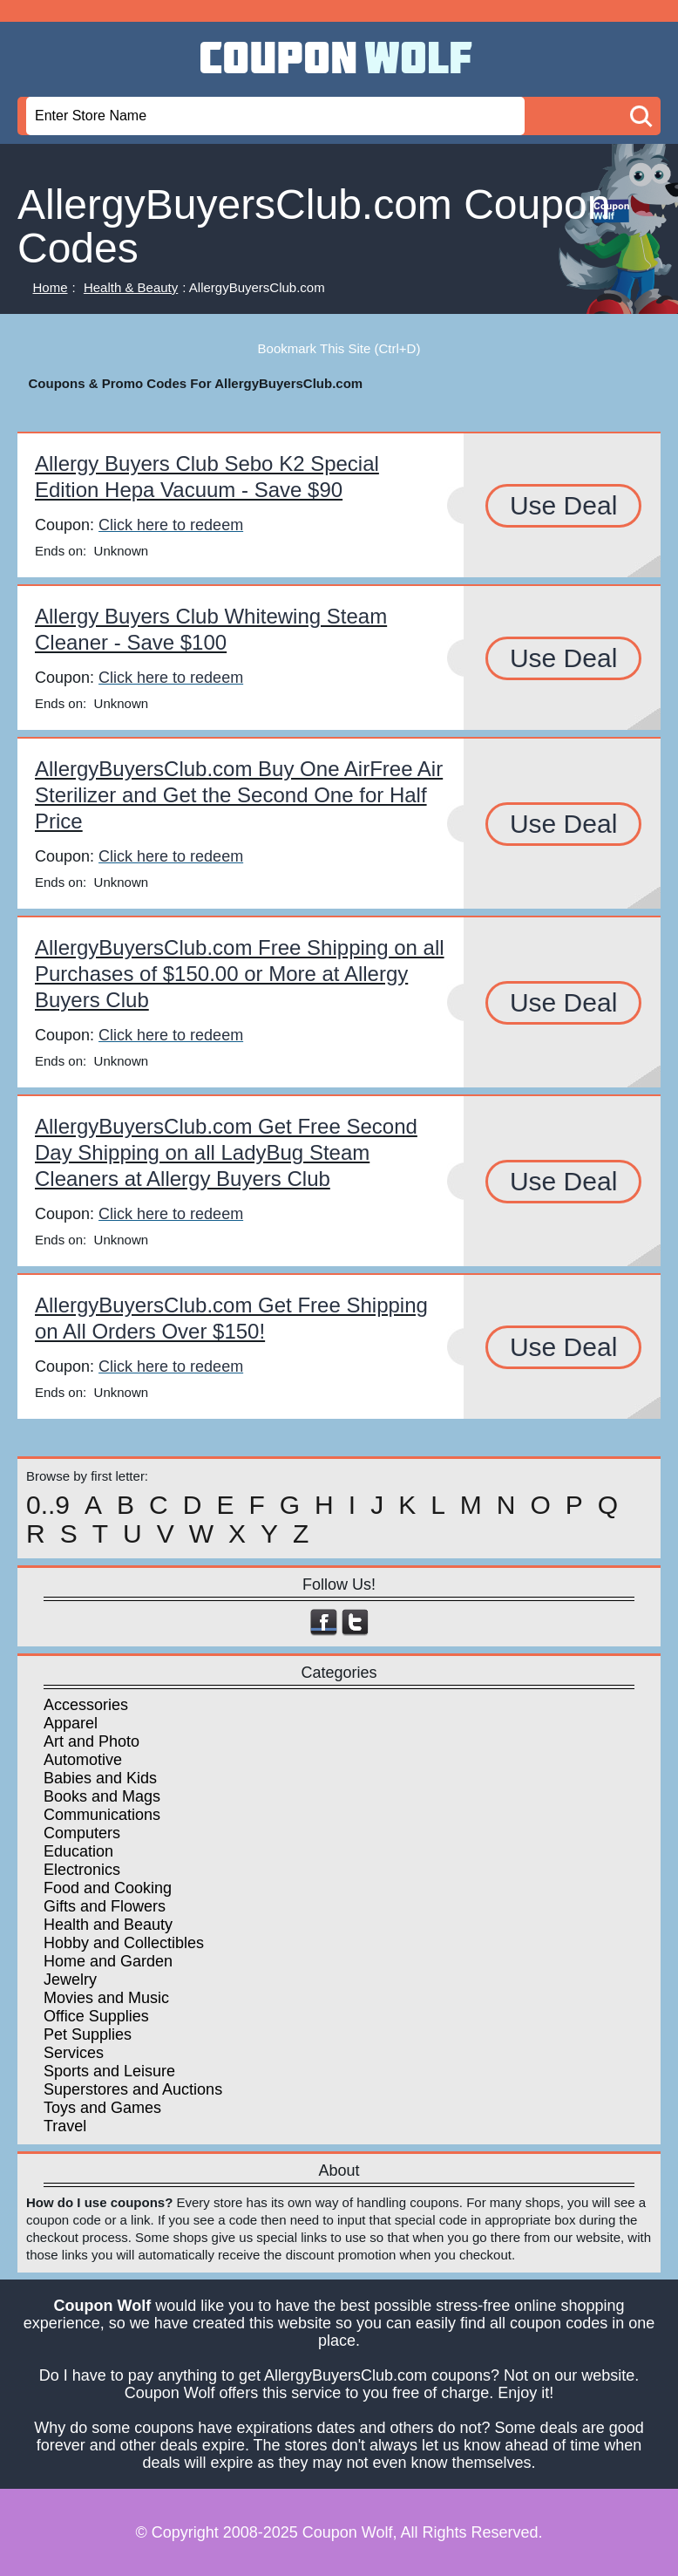 Image resolution: width=678 pixels, height=2576 pixels. I want to click on Art and Photo, so click(91, 1741).